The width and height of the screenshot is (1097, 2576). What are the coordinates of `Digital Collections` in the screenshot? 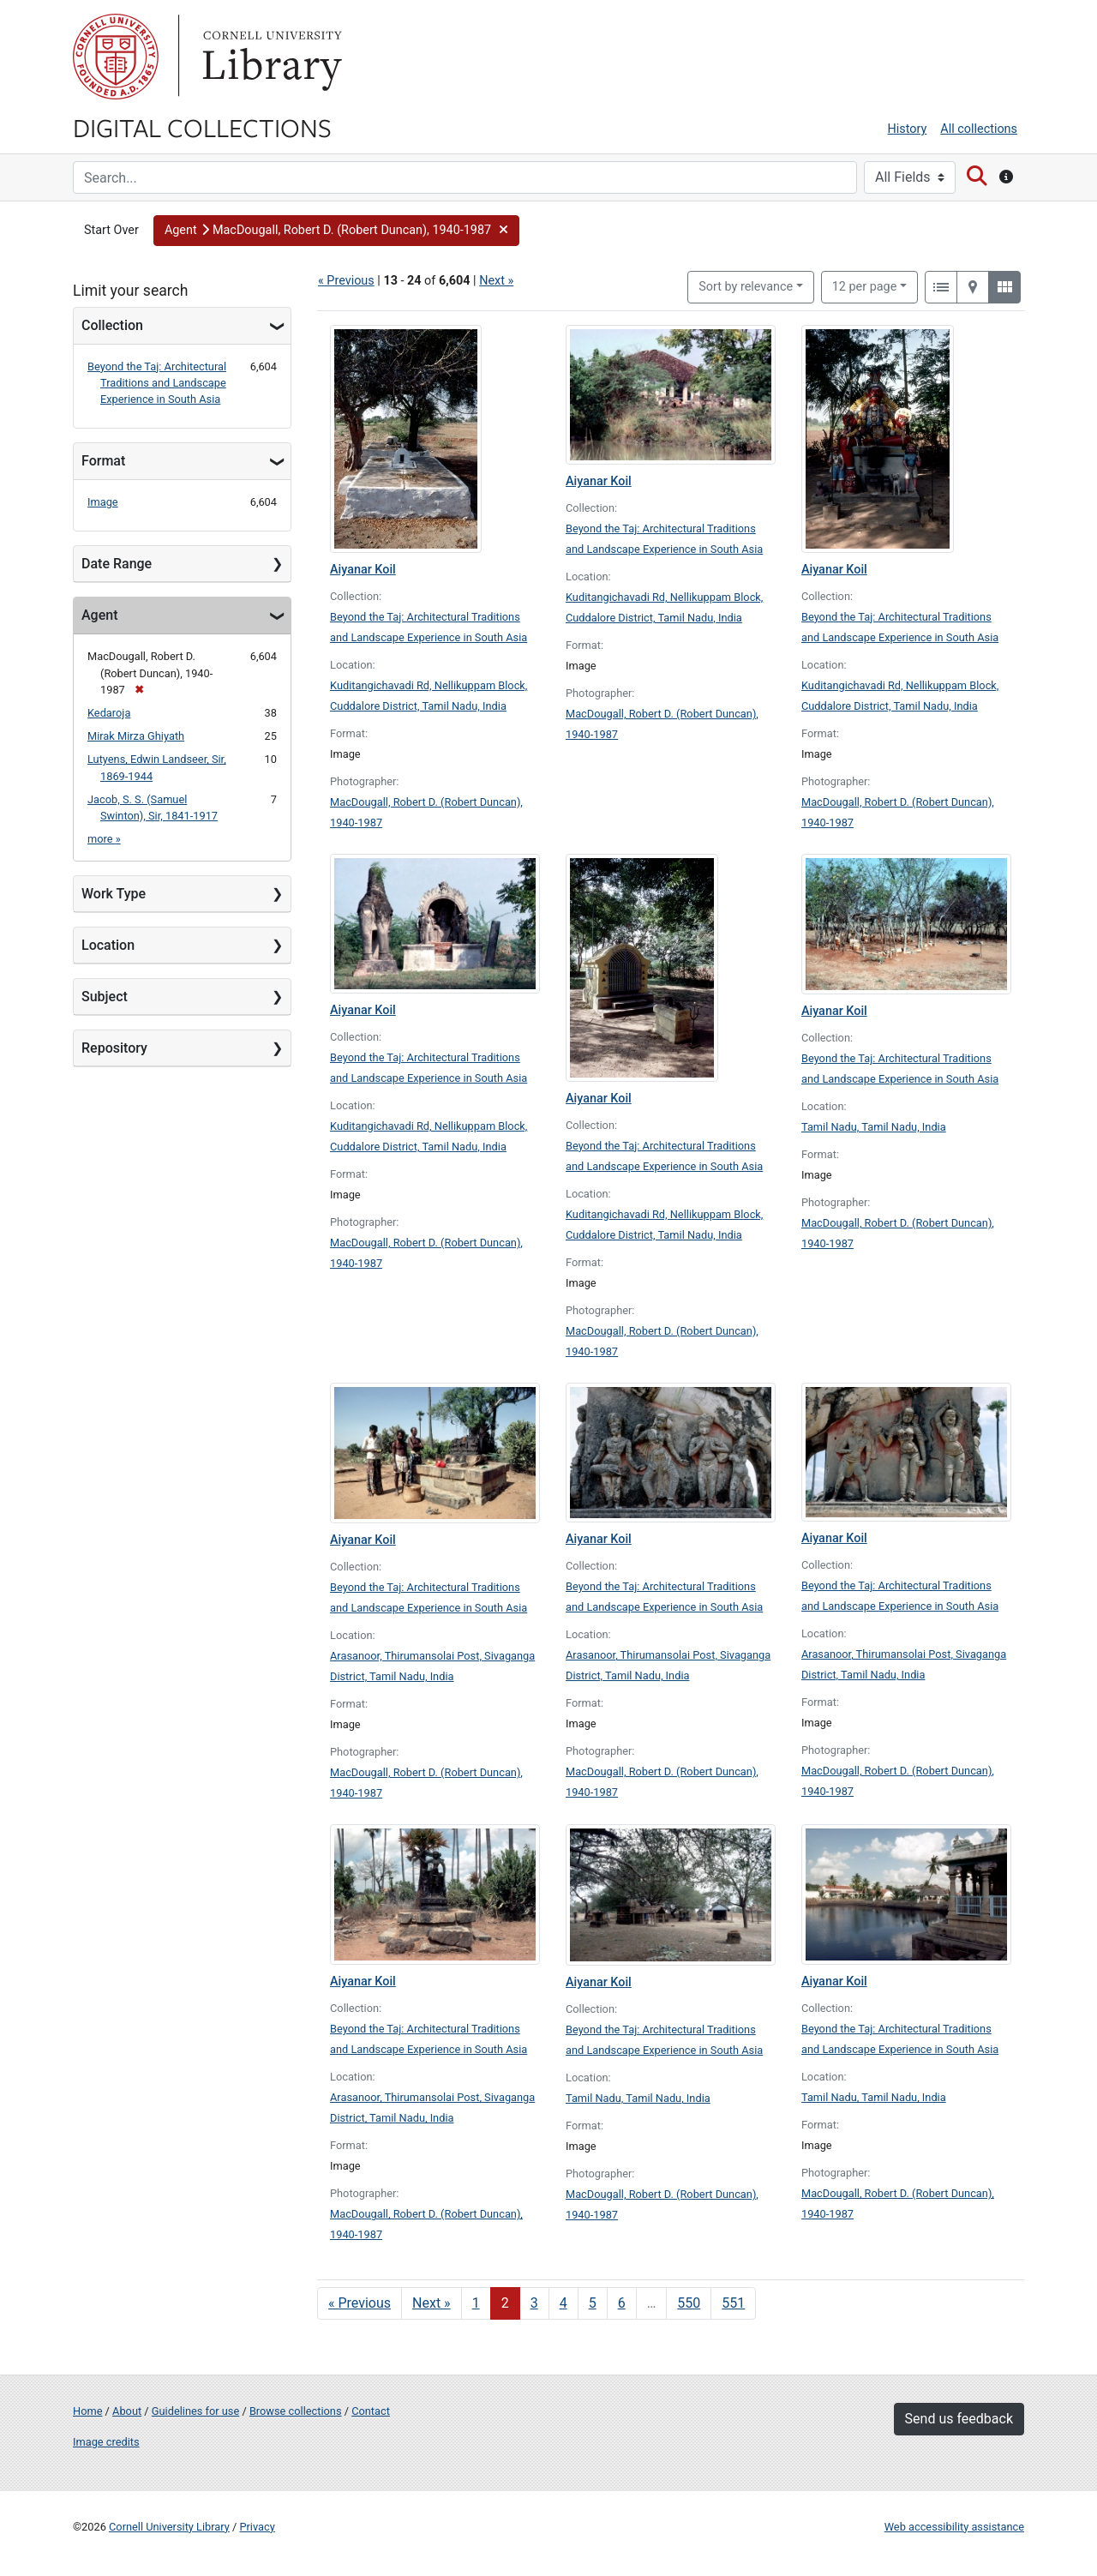 It's located at (202, 127).